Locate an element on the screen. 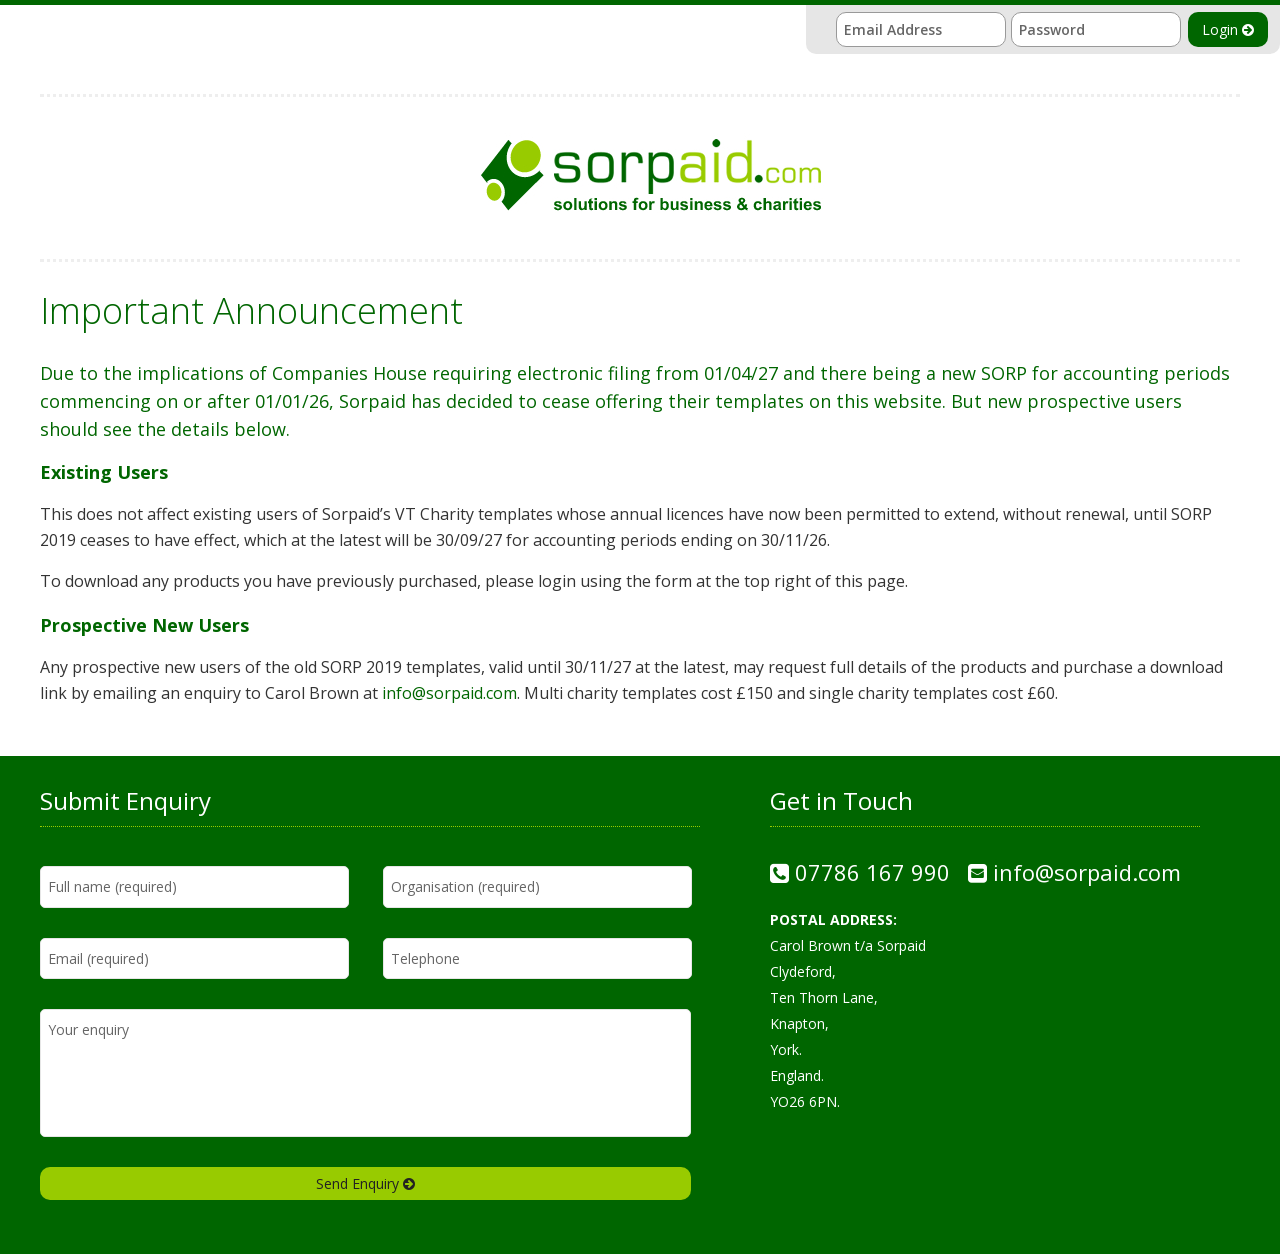 The height and width of the screenshot is (1254, 1280). Login is located at coordinates (1228, 29).